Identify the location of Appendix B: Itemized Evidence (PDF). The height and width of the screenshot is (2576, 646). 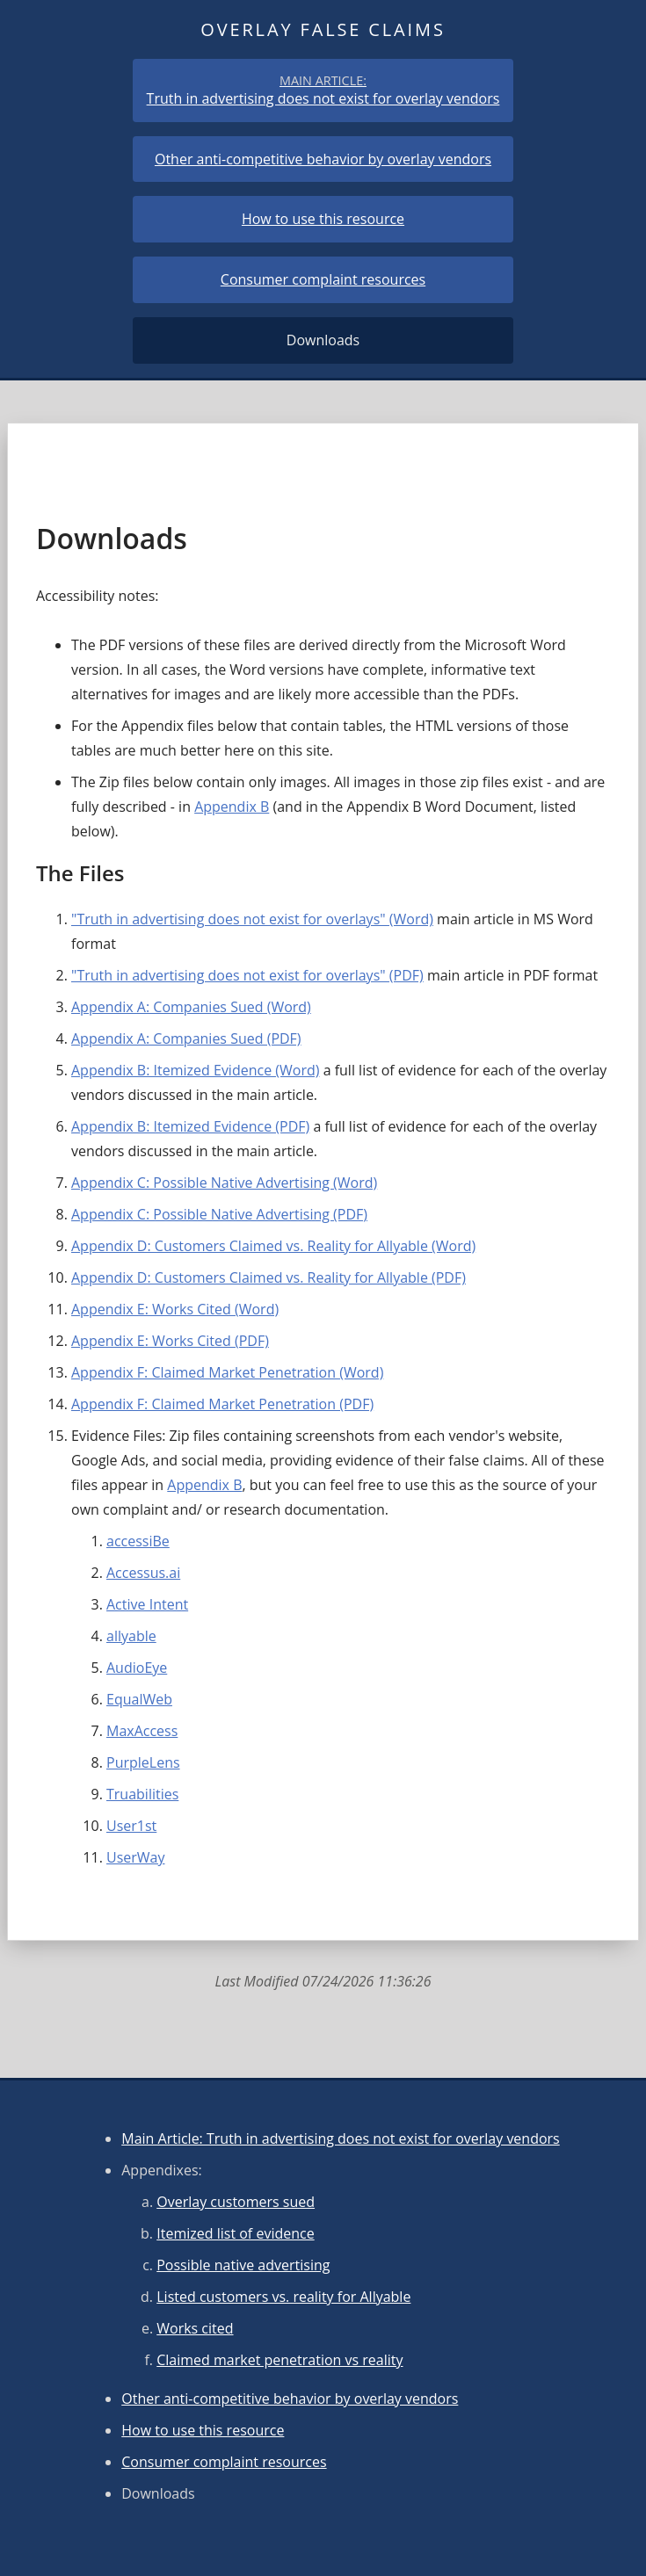
(190, 1126).